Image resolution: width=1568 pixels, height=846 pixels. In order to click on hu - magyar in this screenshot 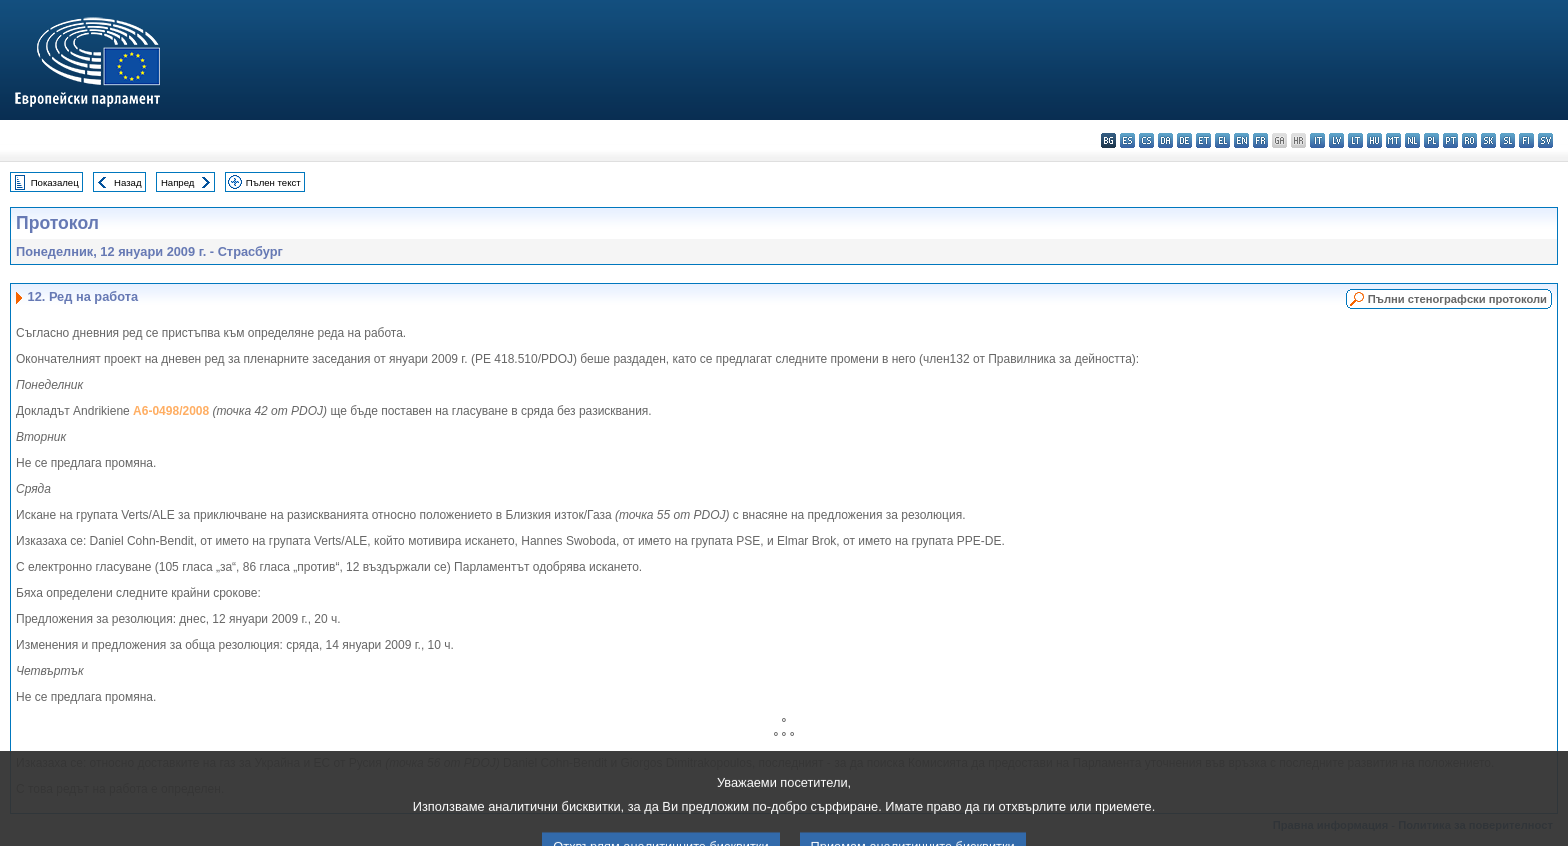, I will do `click(1374, 140)`.